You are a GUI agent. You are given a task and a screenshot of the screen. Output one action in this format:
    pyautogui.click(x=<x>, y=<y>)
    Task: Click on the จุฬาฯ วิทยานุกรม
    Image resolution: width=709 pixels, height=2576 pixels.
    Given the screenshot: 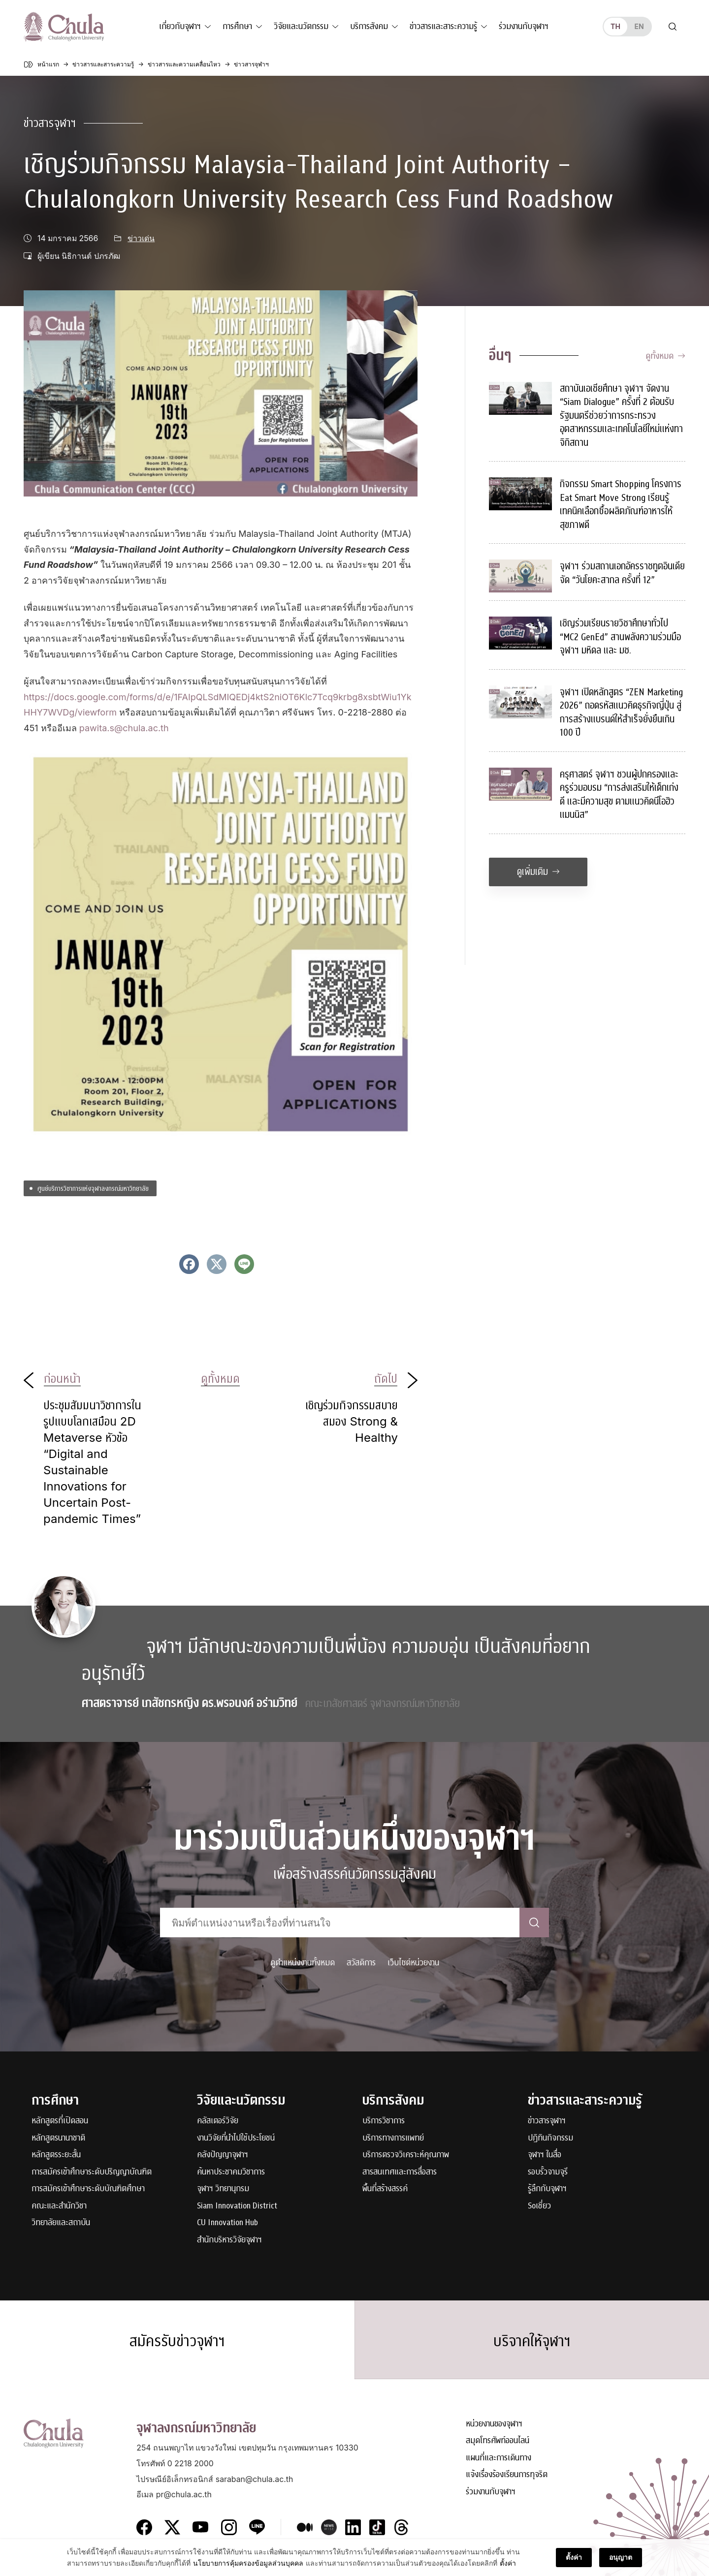 What is the action you would take?
    pyautogui.click(x=223, y=2189)
    